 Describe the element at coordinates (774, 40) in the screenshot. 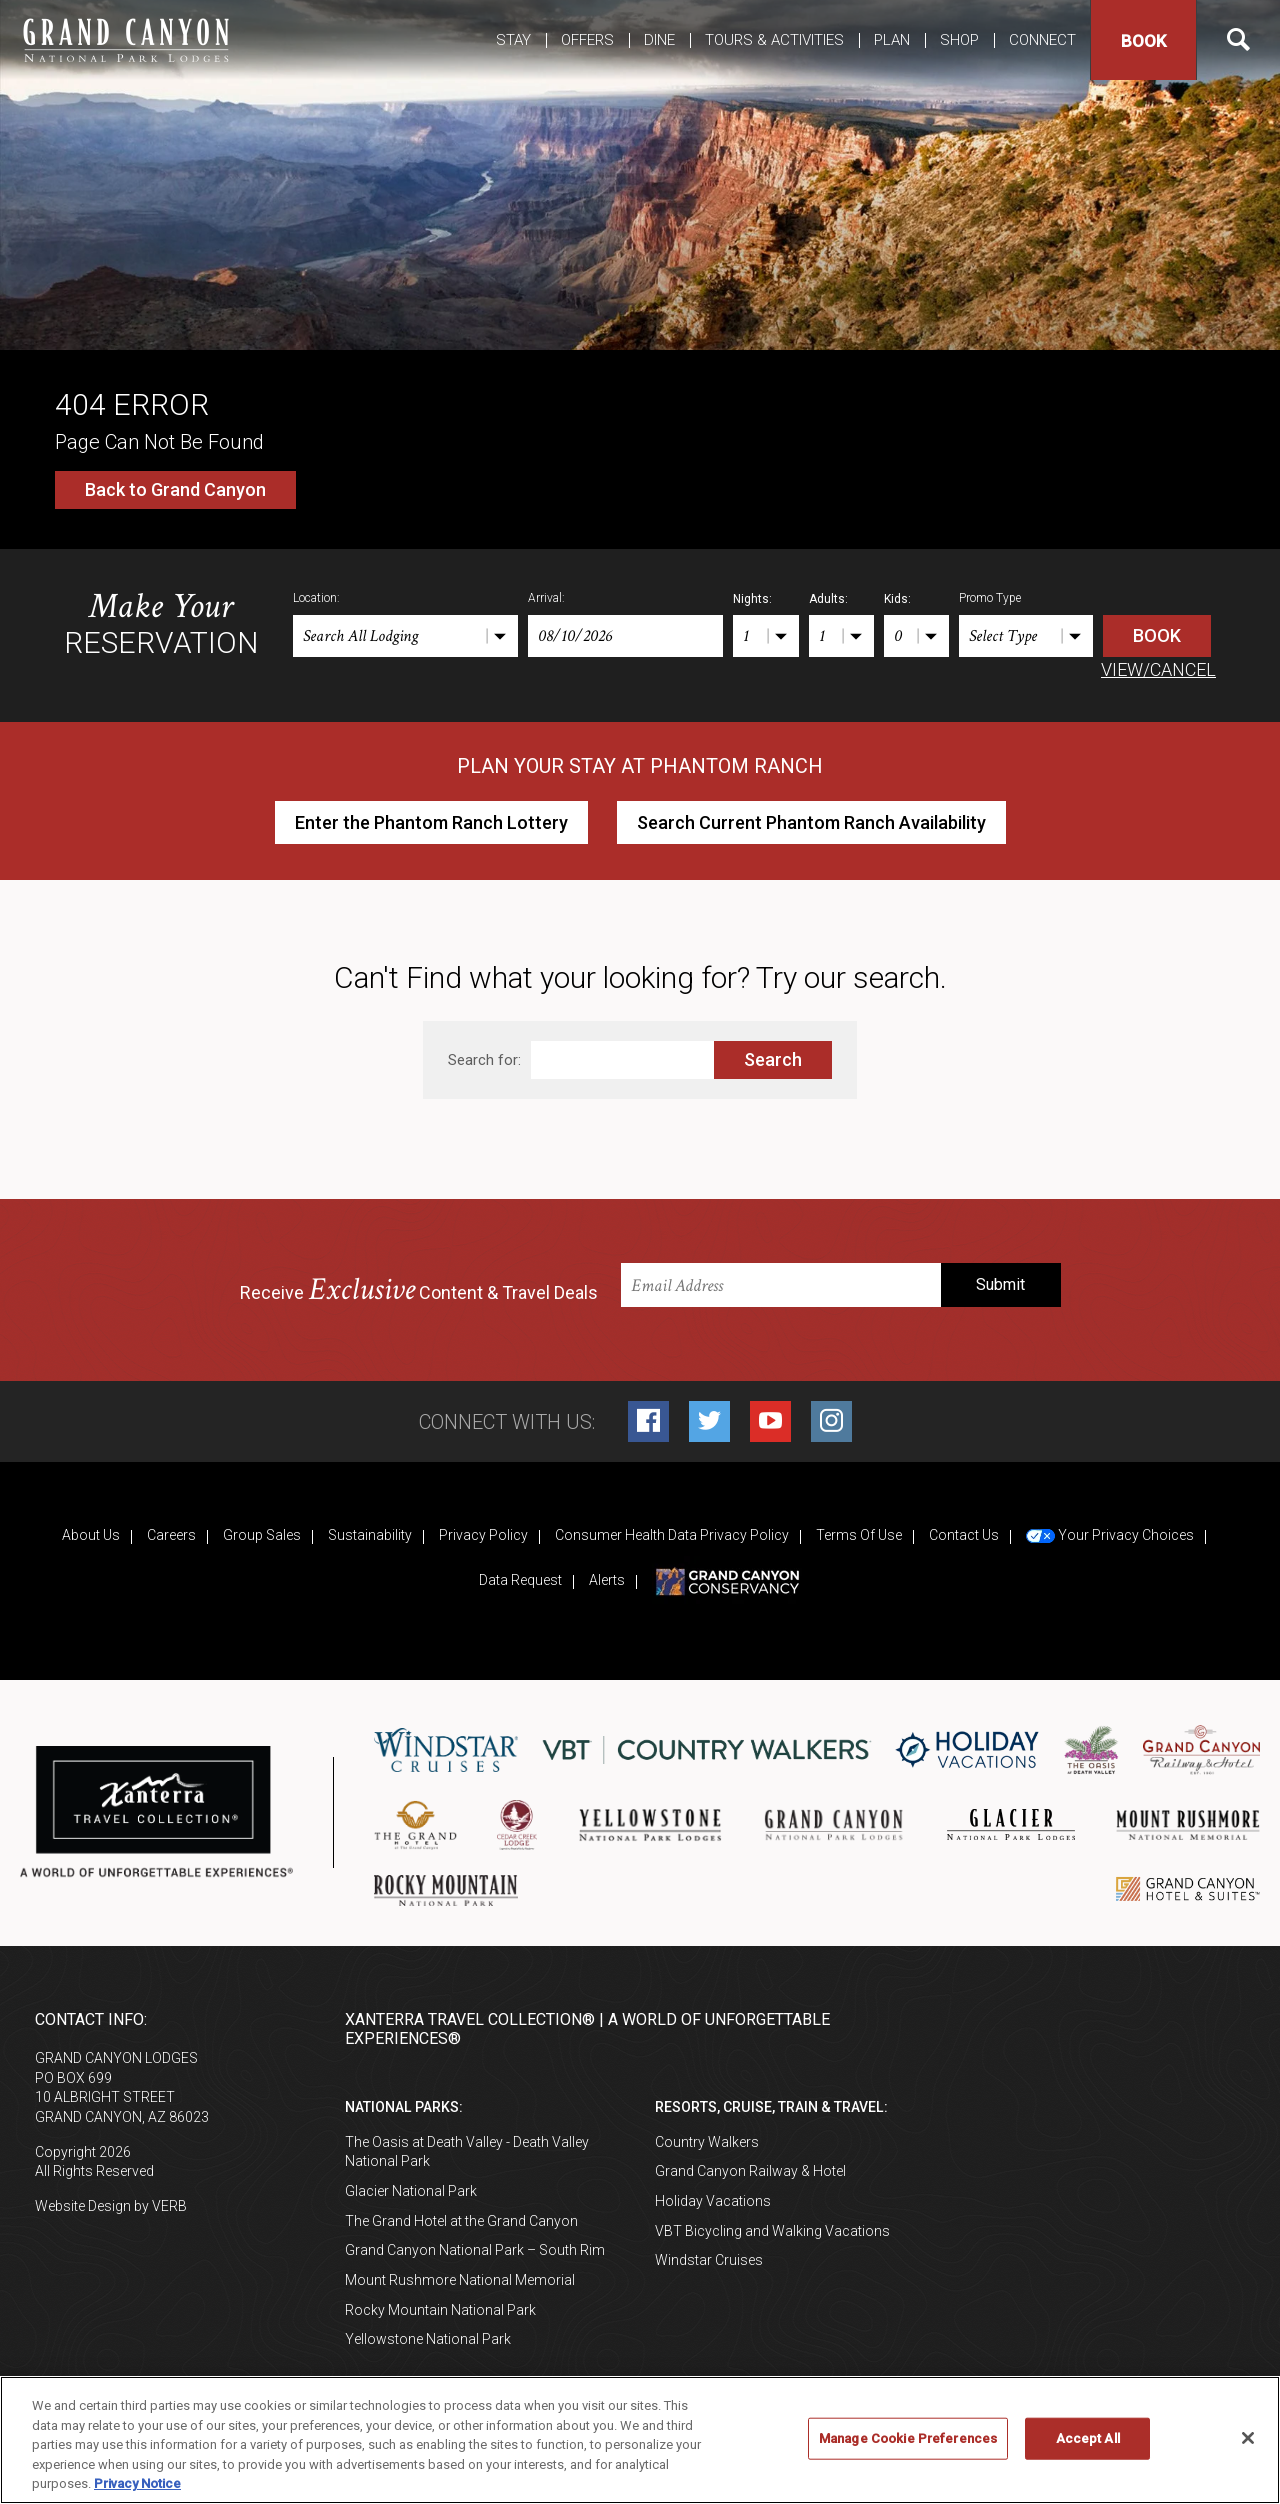

I see `Tours & Activities` at that location.